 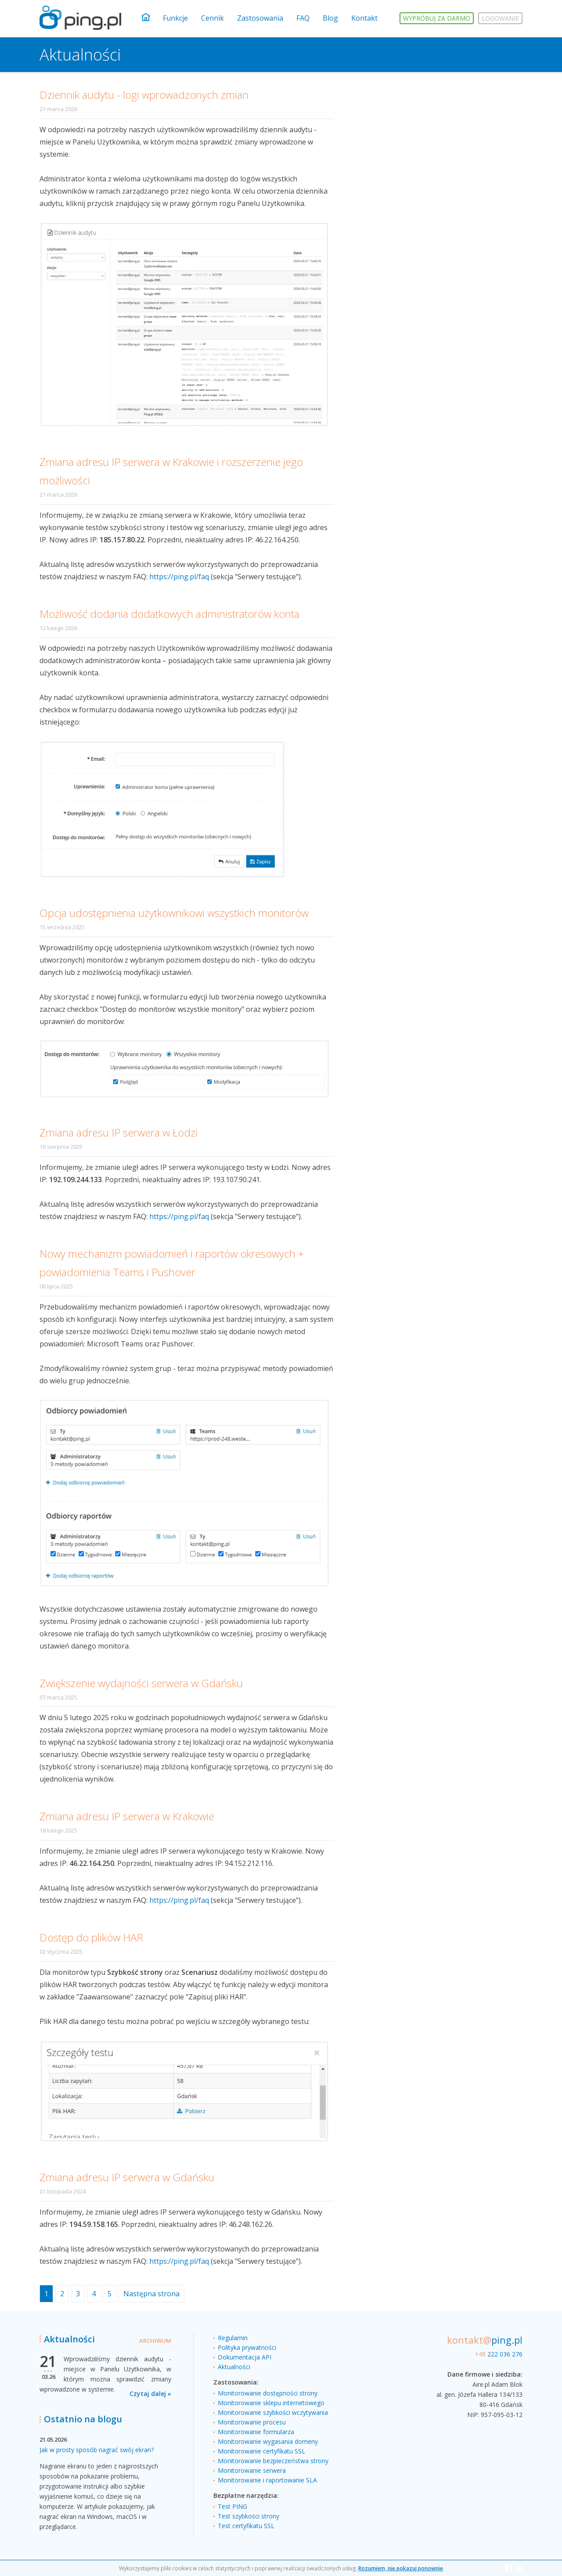 I want to click on Monitorowanie formularza, so click(x=256, y=2432).